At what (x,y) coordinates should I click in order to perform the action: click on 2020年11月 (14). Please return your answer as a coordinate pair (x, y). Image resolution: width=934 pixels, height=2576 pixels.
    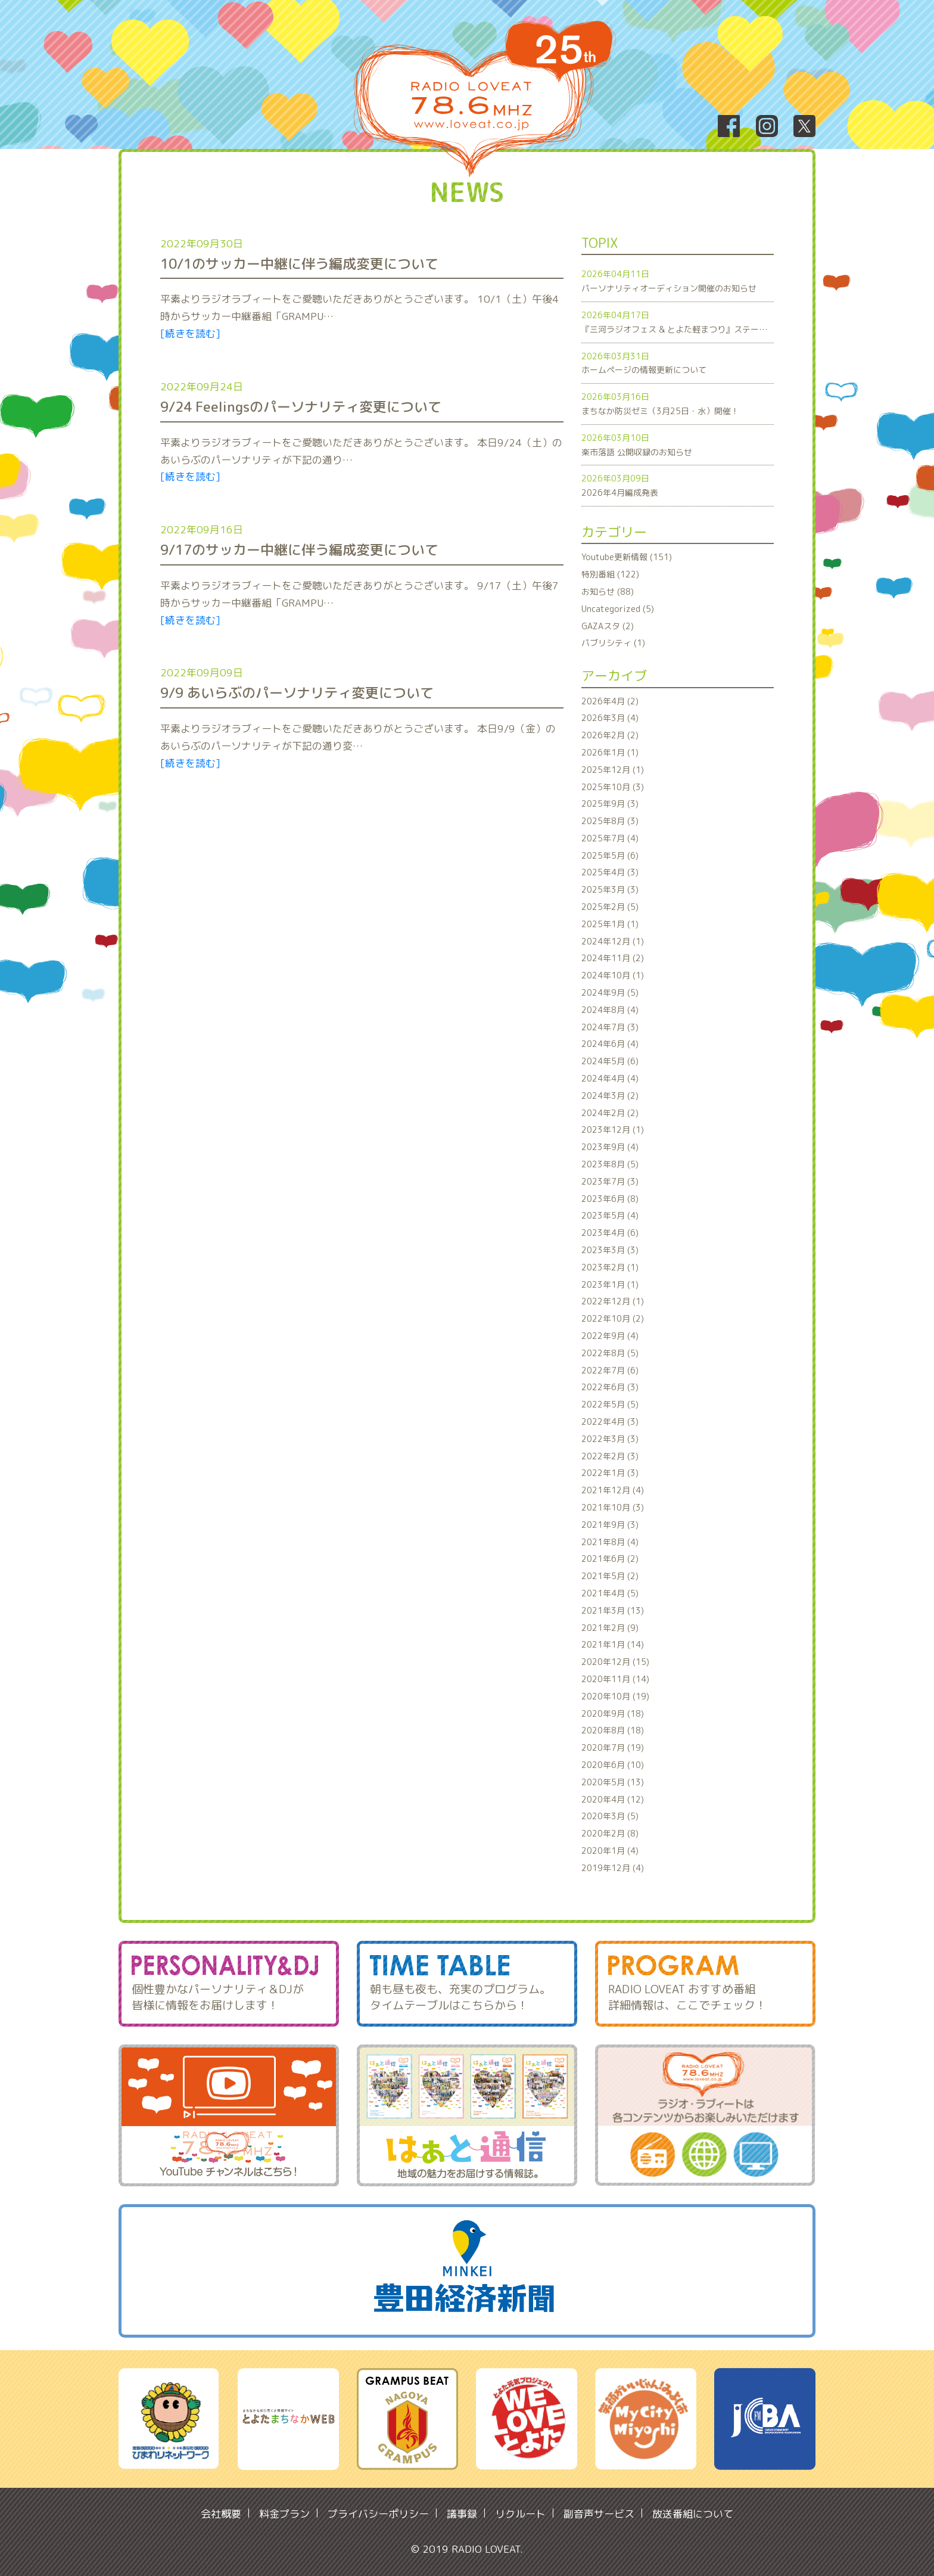
    Looking at the image, I should click on (615, 1679).